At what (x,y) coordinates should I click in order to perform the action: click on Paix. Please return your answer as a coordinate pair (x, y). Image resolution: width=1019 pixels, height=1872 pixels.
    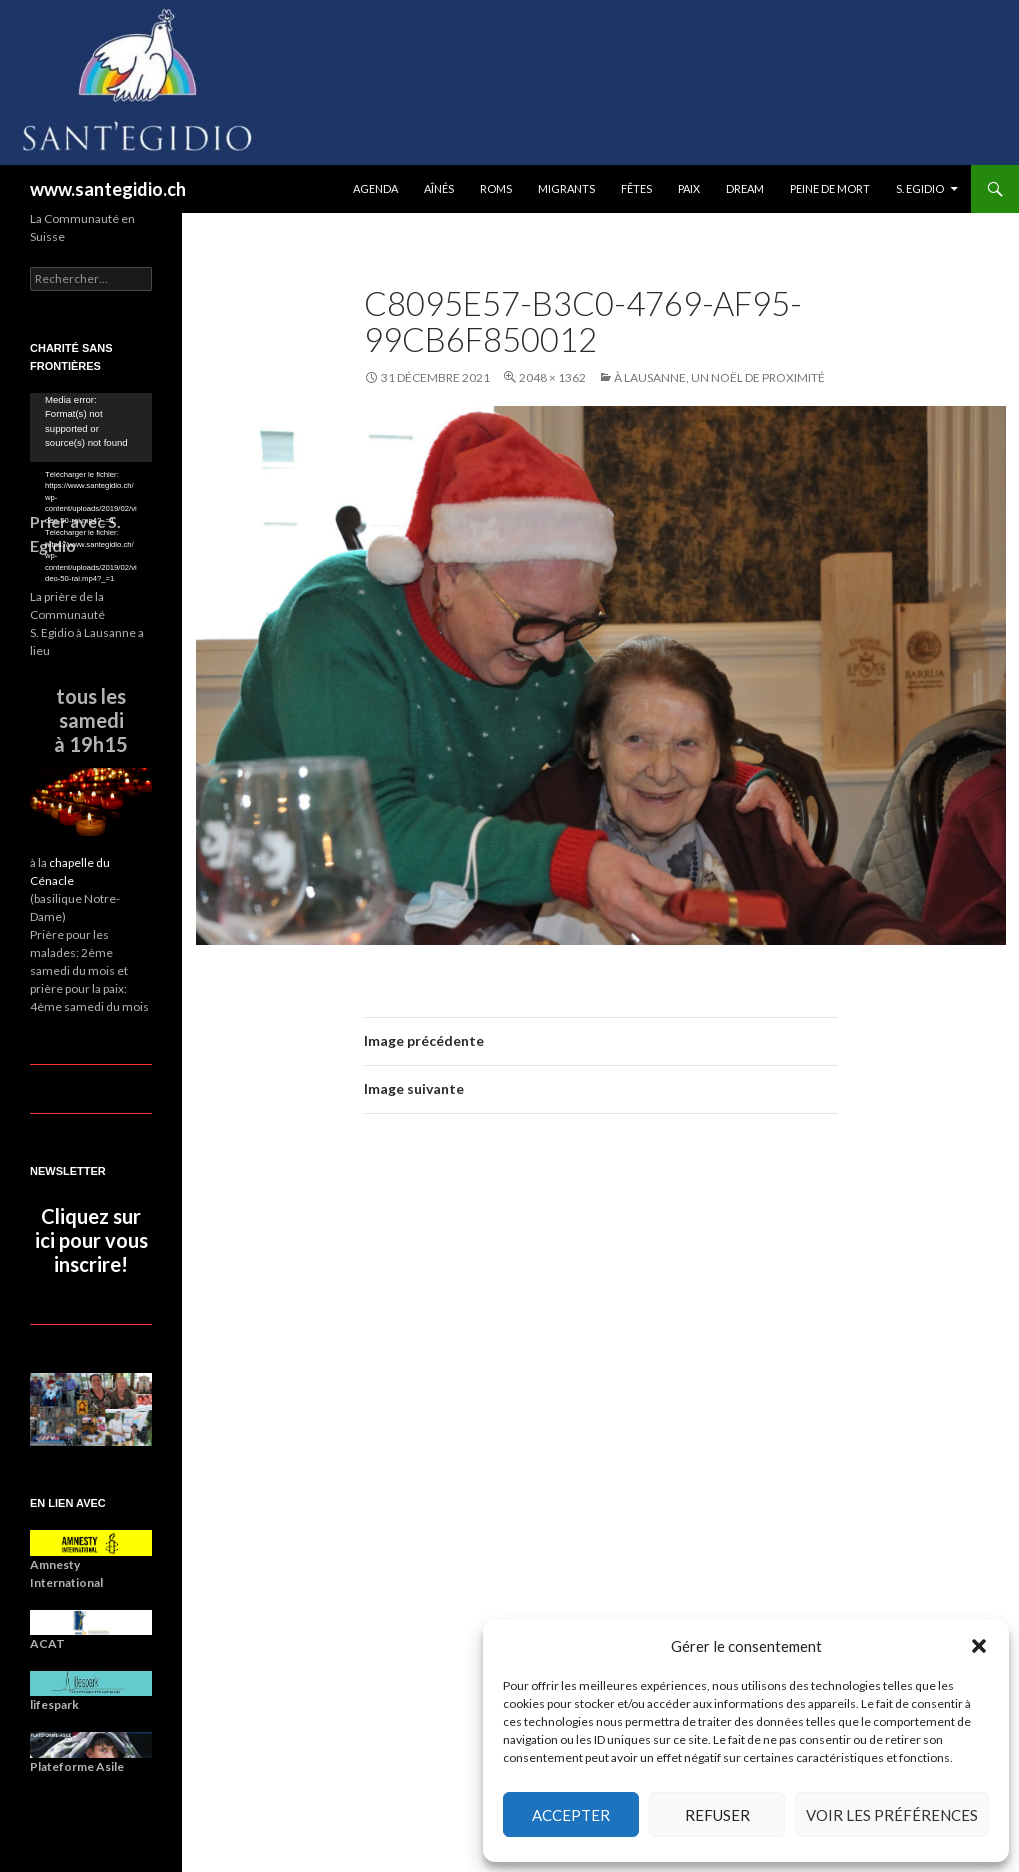
    Looking at the image, I should click on (689, 188).